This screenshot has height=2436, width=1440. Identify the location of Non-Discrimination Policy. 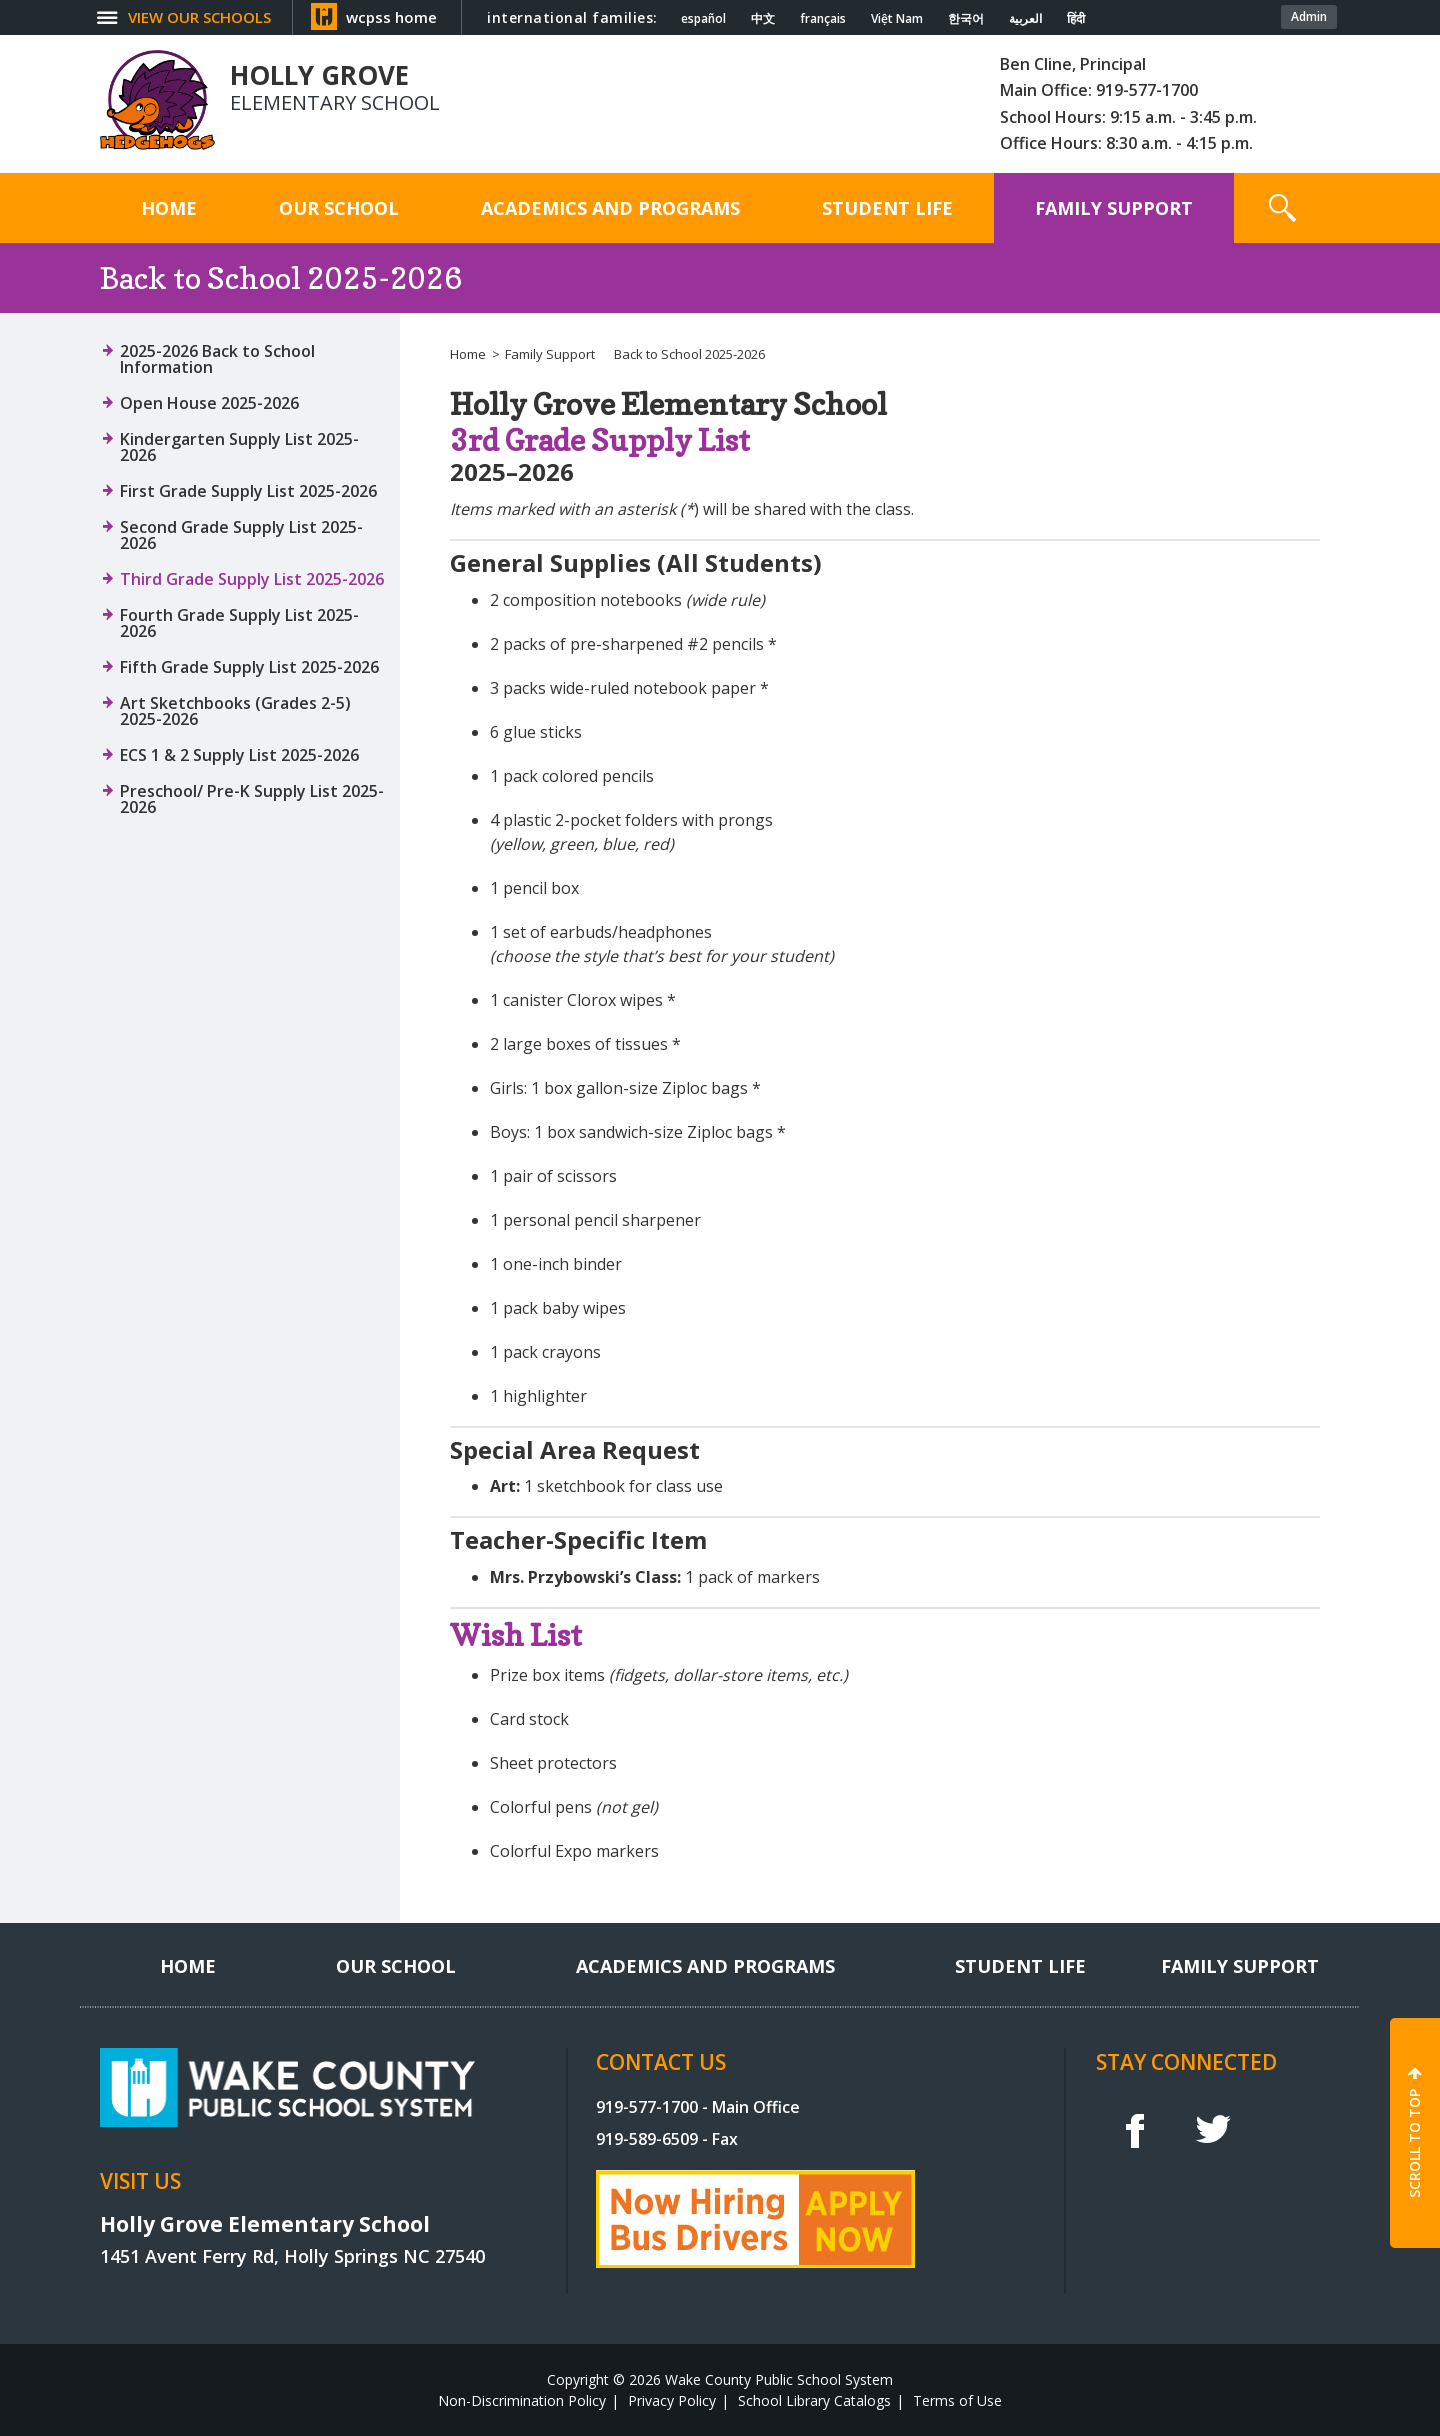
(522, 2400).